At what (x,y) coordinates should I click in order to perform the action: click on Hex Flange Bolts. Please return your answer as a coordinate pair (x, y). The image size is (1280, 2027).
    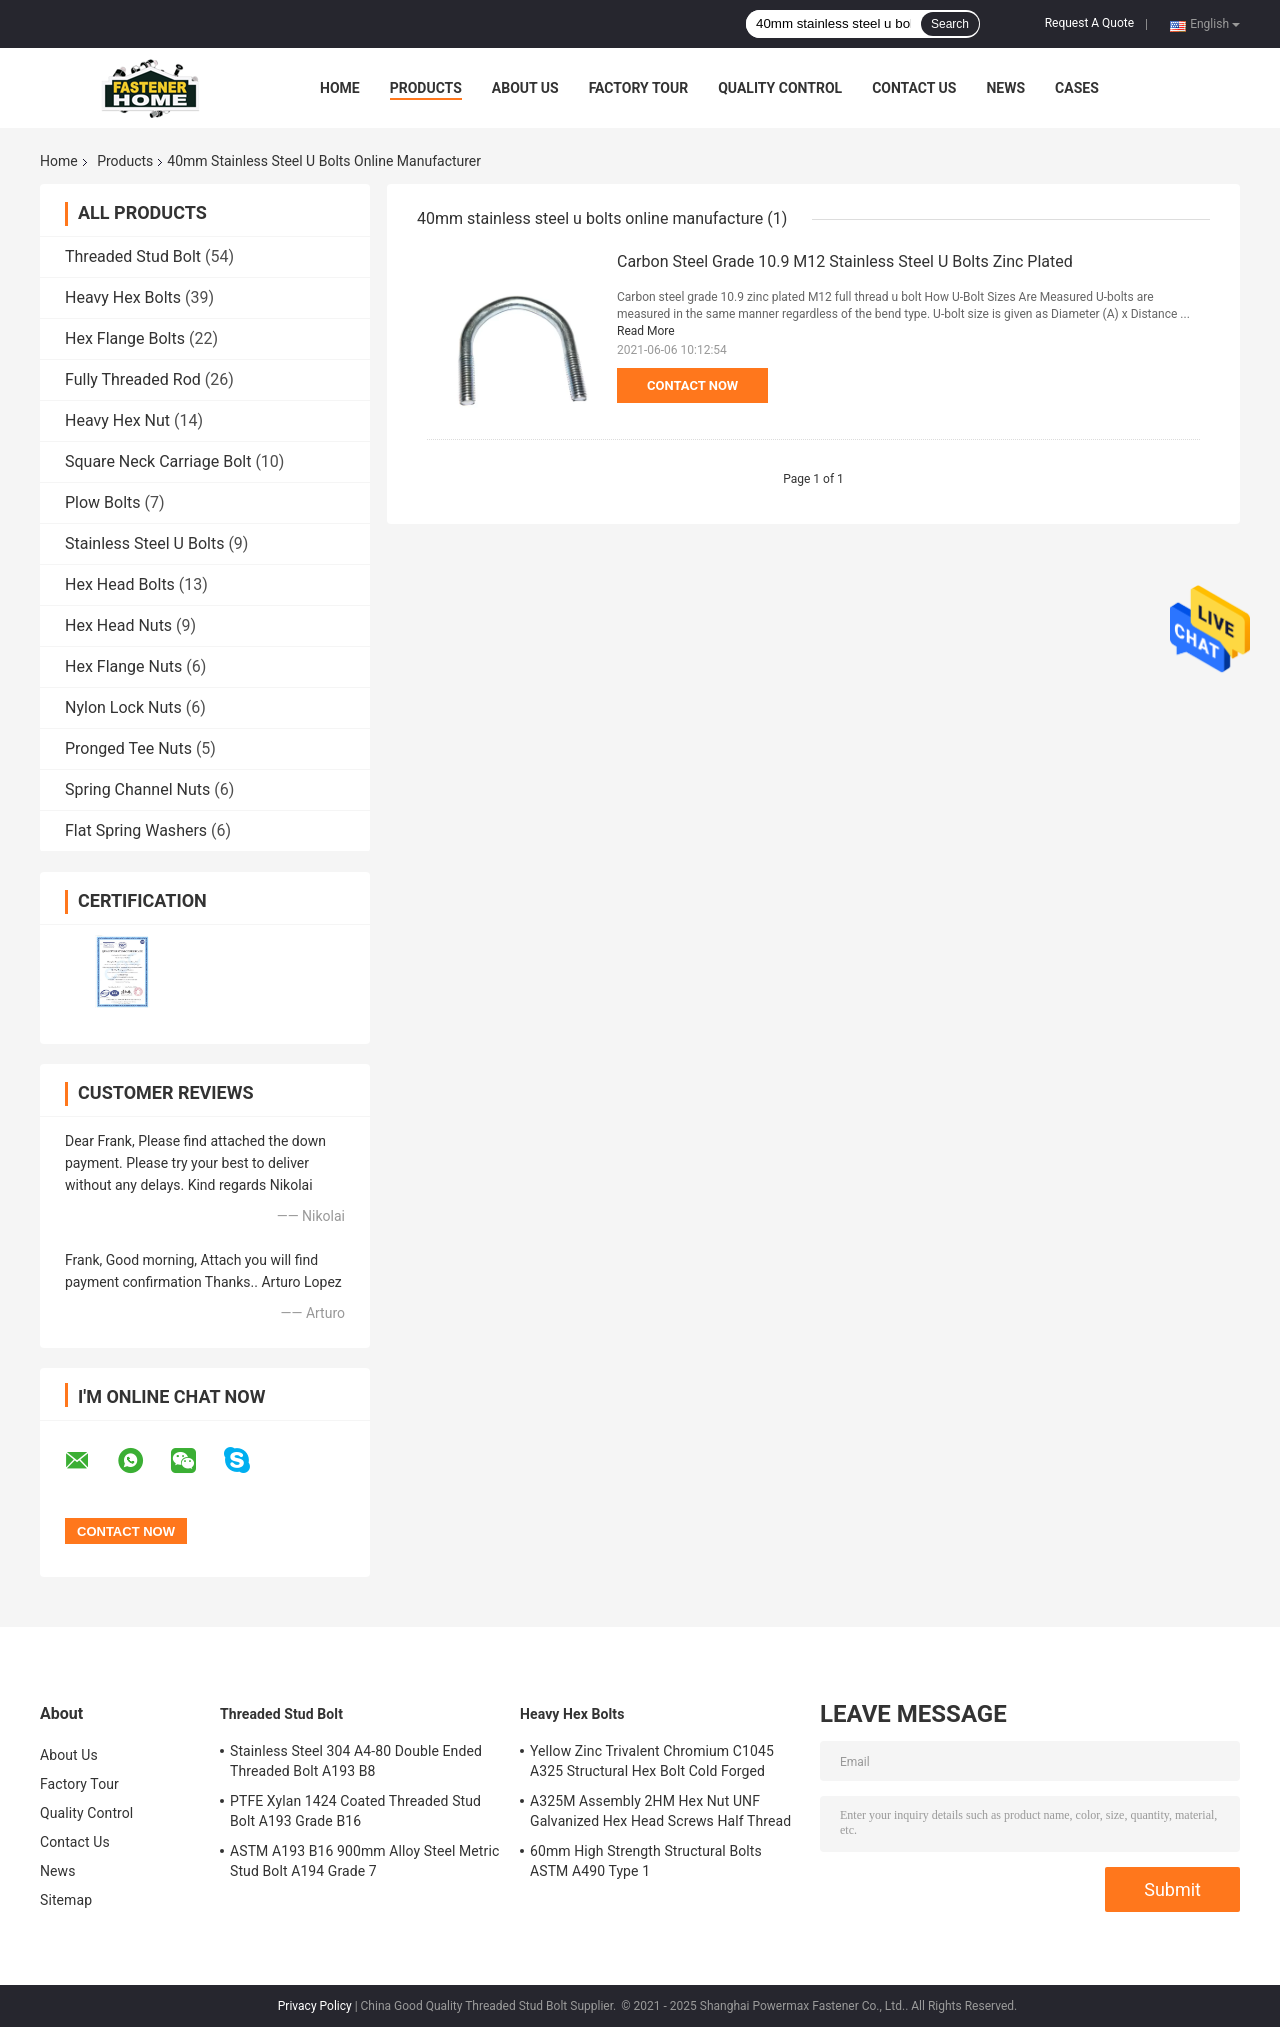
    Looking at the image, I should click on (125, 338).